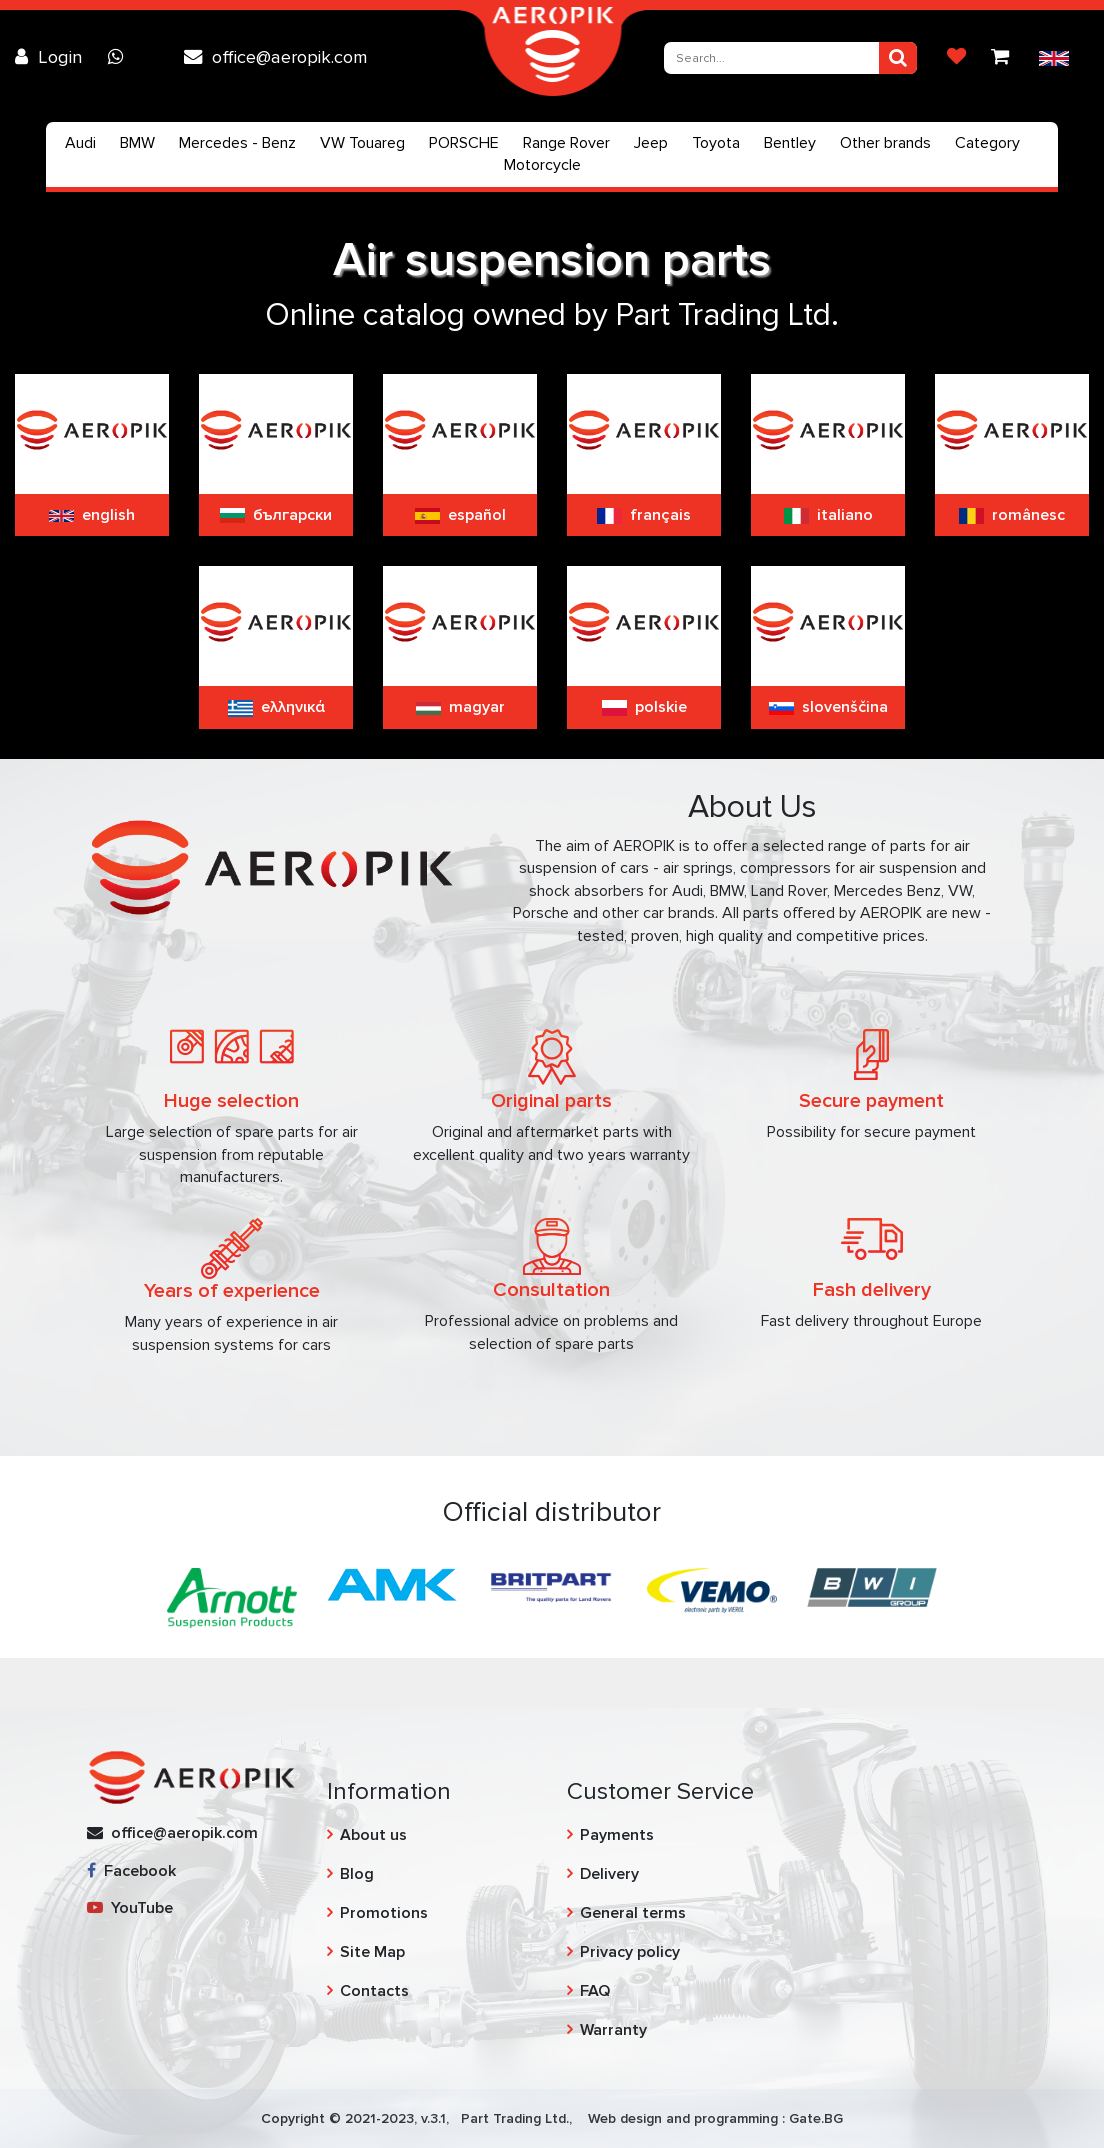  Describe the element at coordinates (630, 1952) in the screenshot. I see `Privacy policy` at that location.